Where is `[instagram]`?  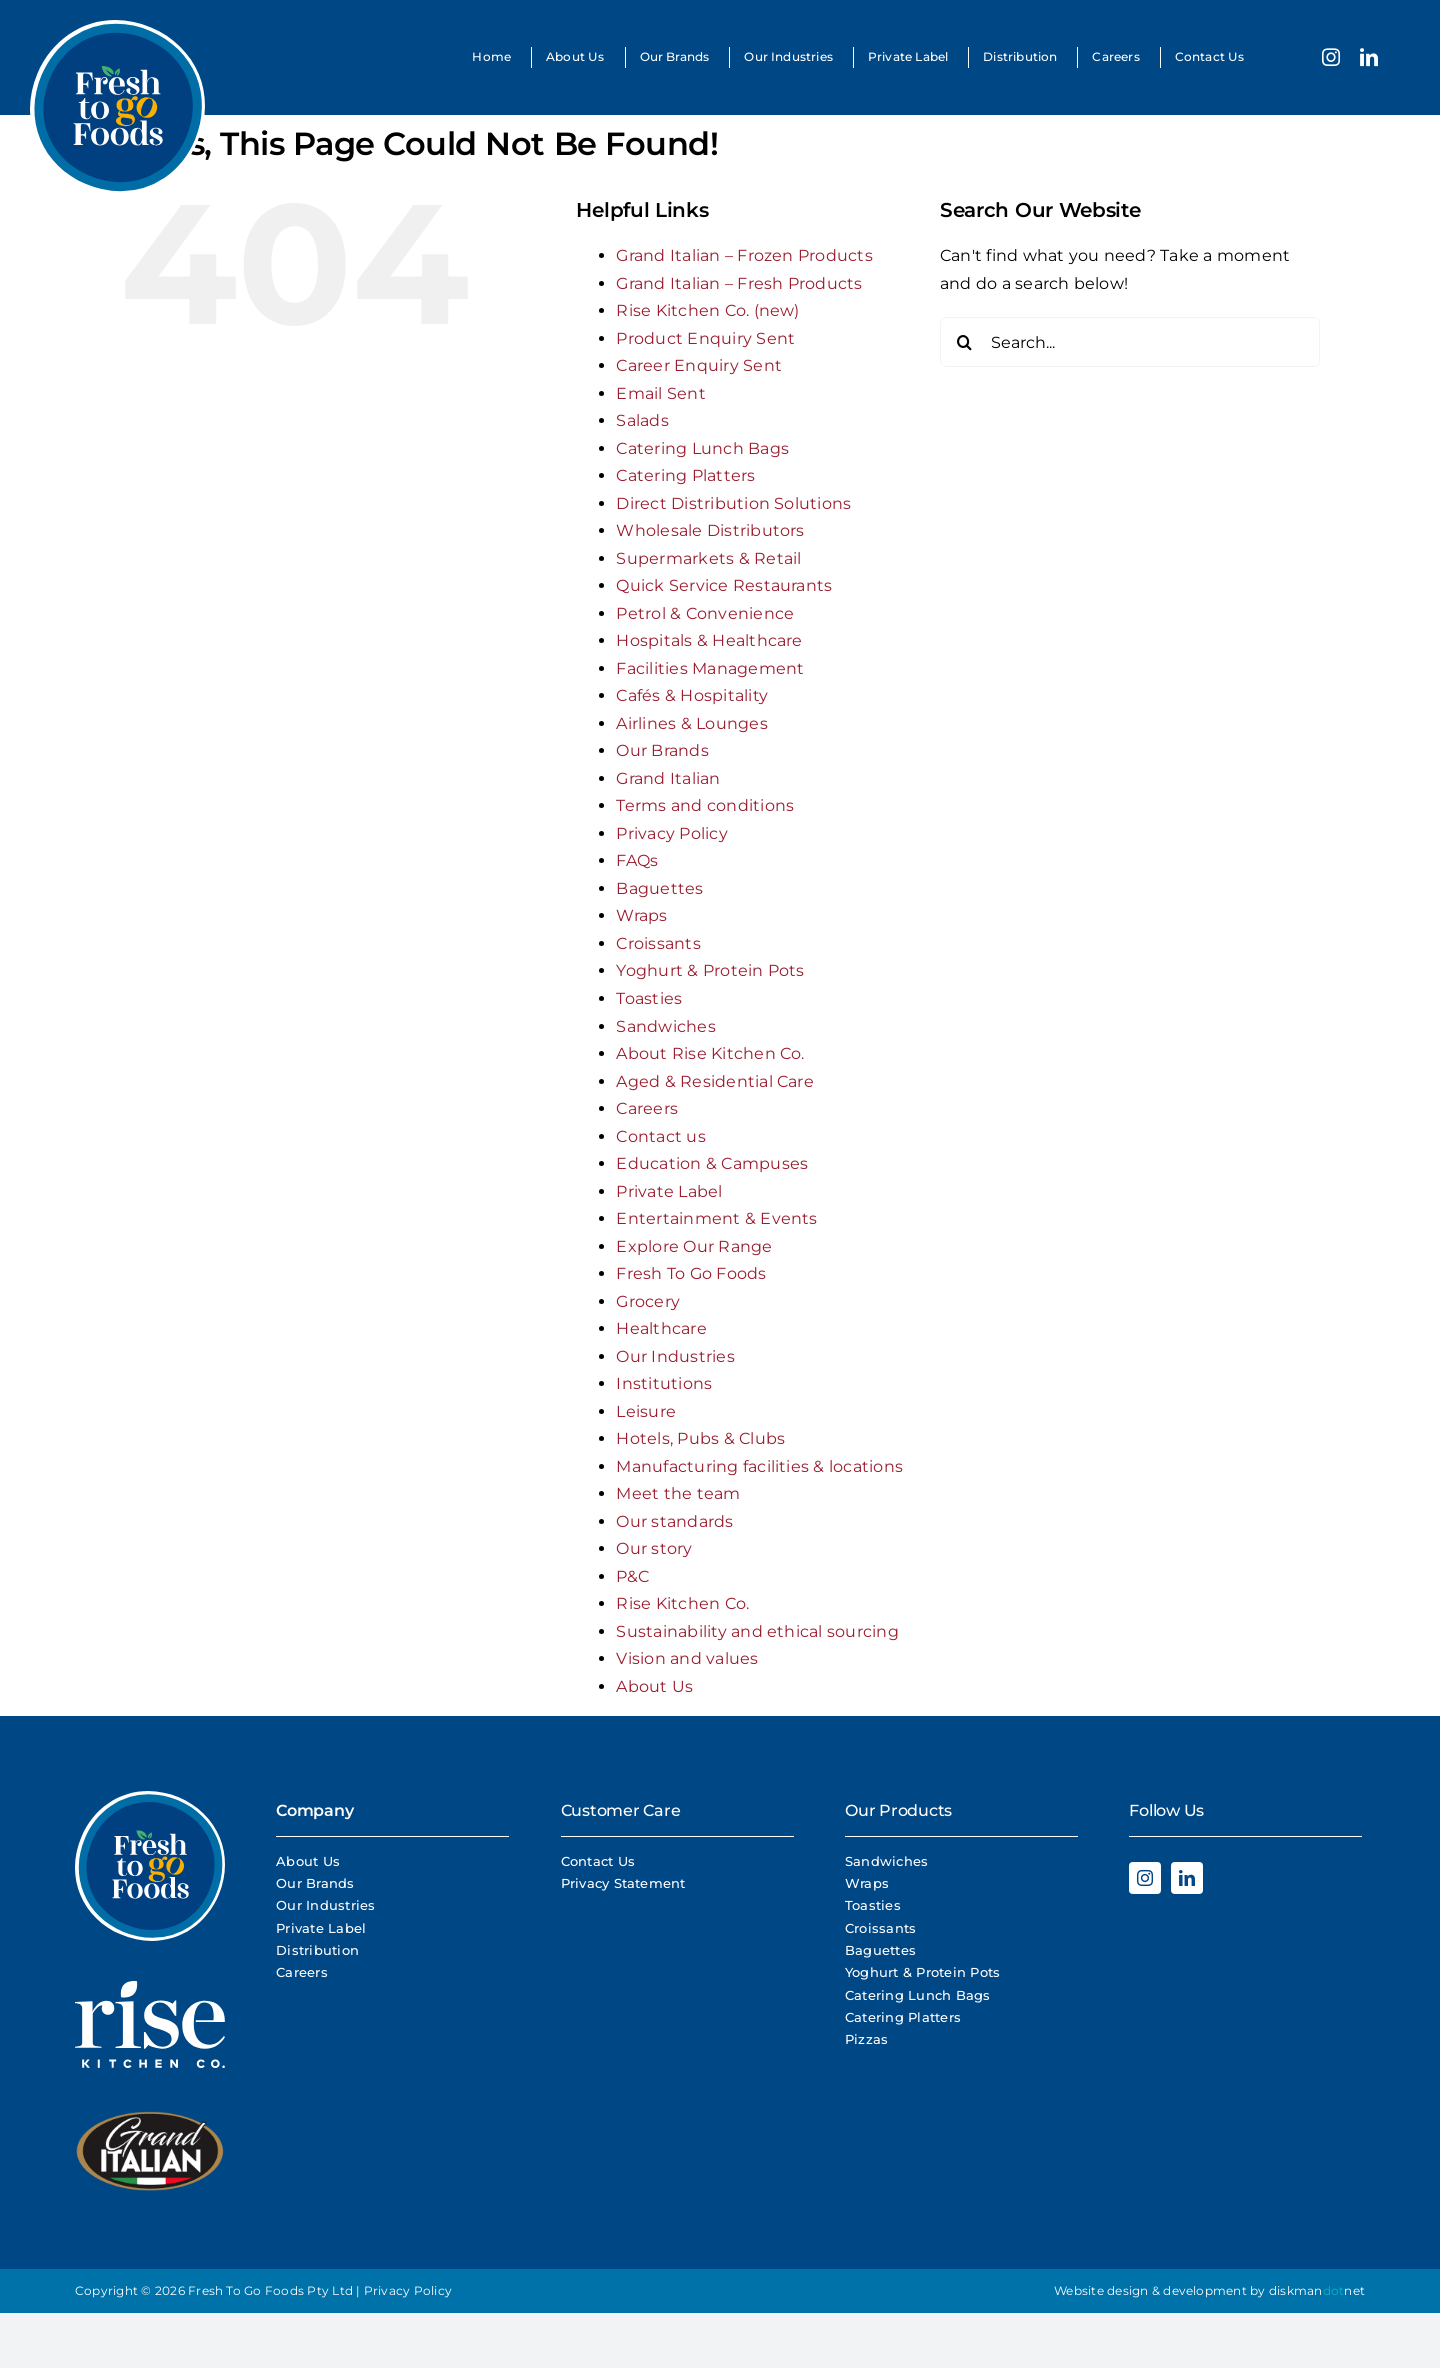
[instagram] is located at coordinates (1331, 57).